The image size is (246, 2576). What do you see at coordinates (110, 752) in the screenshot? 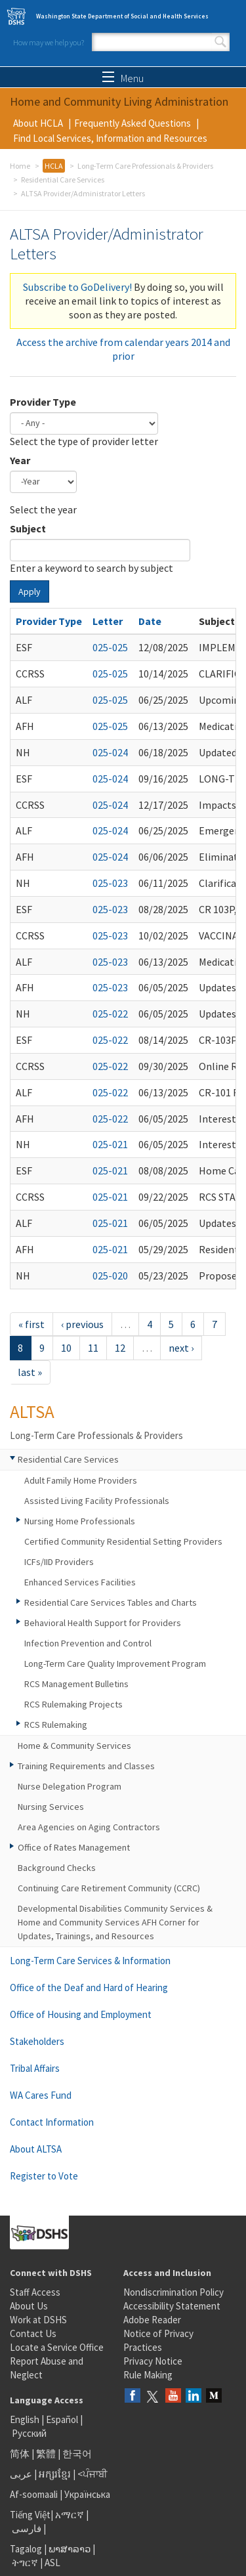
I see `025-024` at bounding box center [110, 752].